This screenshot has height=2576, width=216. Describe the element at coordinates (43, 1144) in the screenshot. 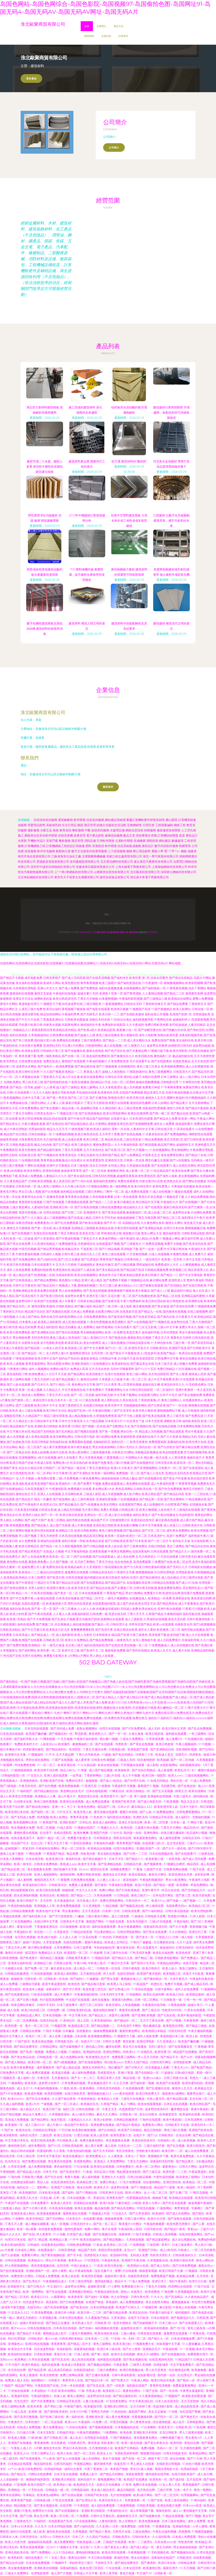

I see `极品少妇内射` at that location.